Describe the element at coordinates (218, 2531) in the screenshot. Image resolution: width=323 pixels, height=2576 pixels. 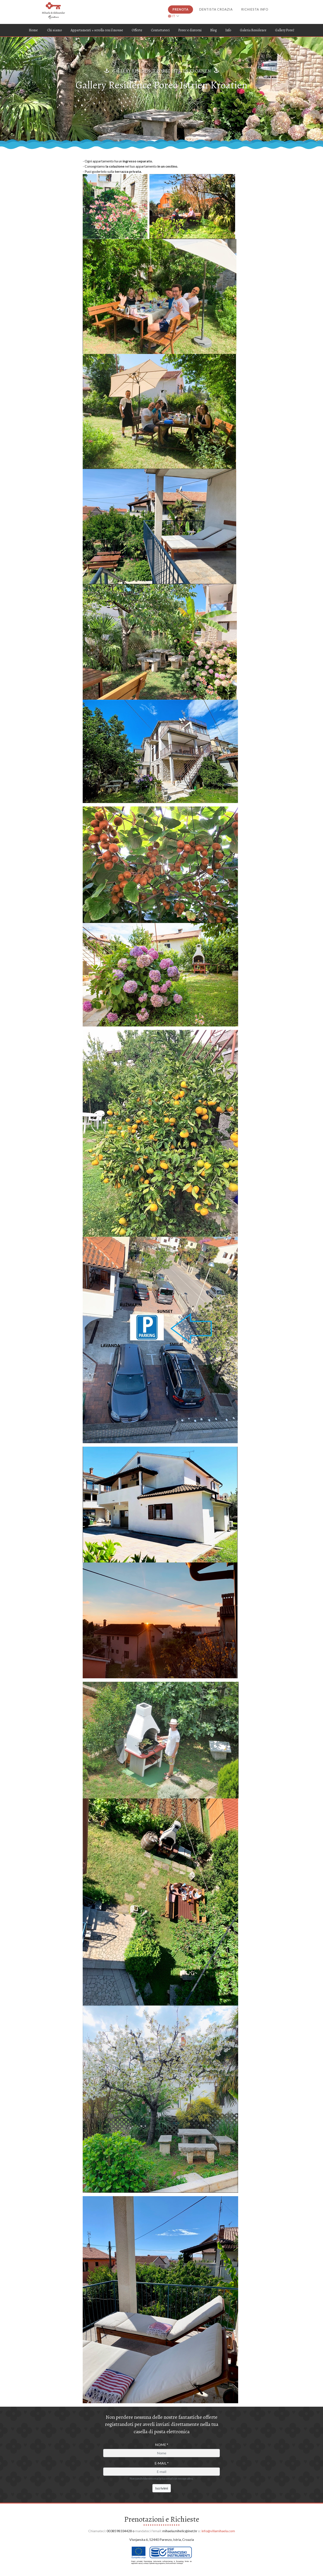
I see `info@villamihaela.com` at that location.